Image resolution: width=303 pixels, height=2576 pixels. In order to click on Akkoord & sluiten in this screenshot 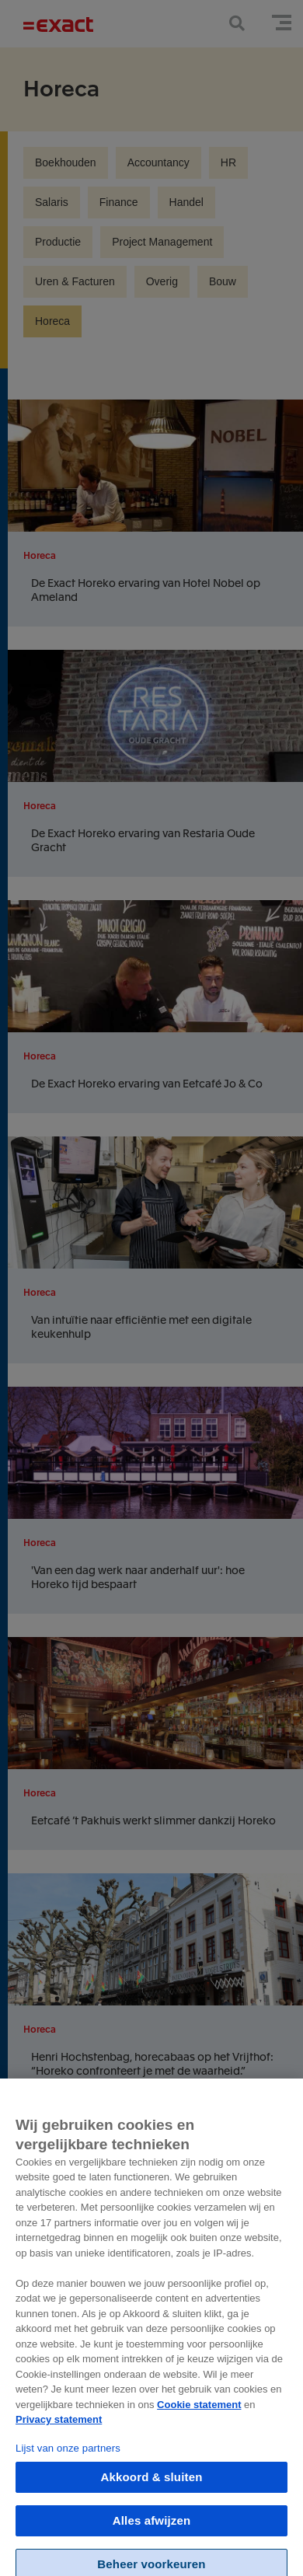, I will do `click(152, 2486)`.